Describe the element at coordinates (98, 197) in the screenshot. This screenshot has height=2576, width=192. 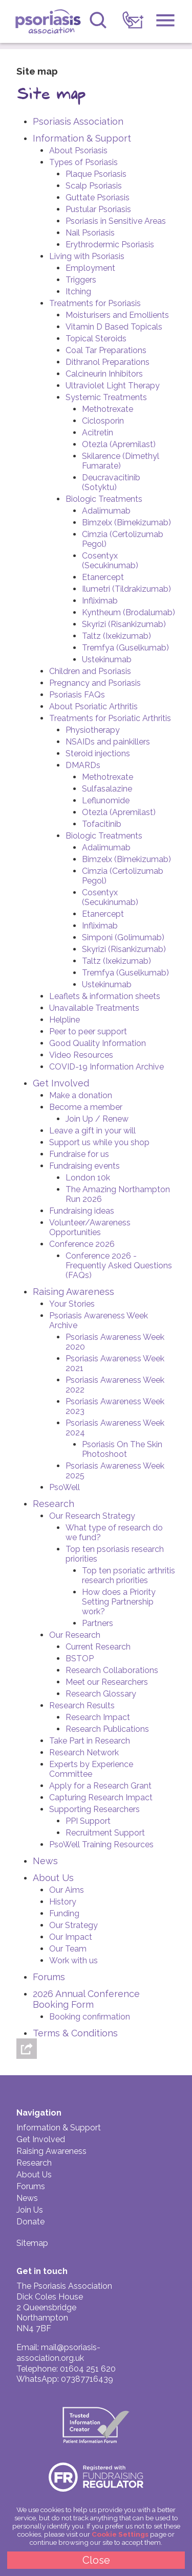
I see `Guttate Psoriasis` at that location.